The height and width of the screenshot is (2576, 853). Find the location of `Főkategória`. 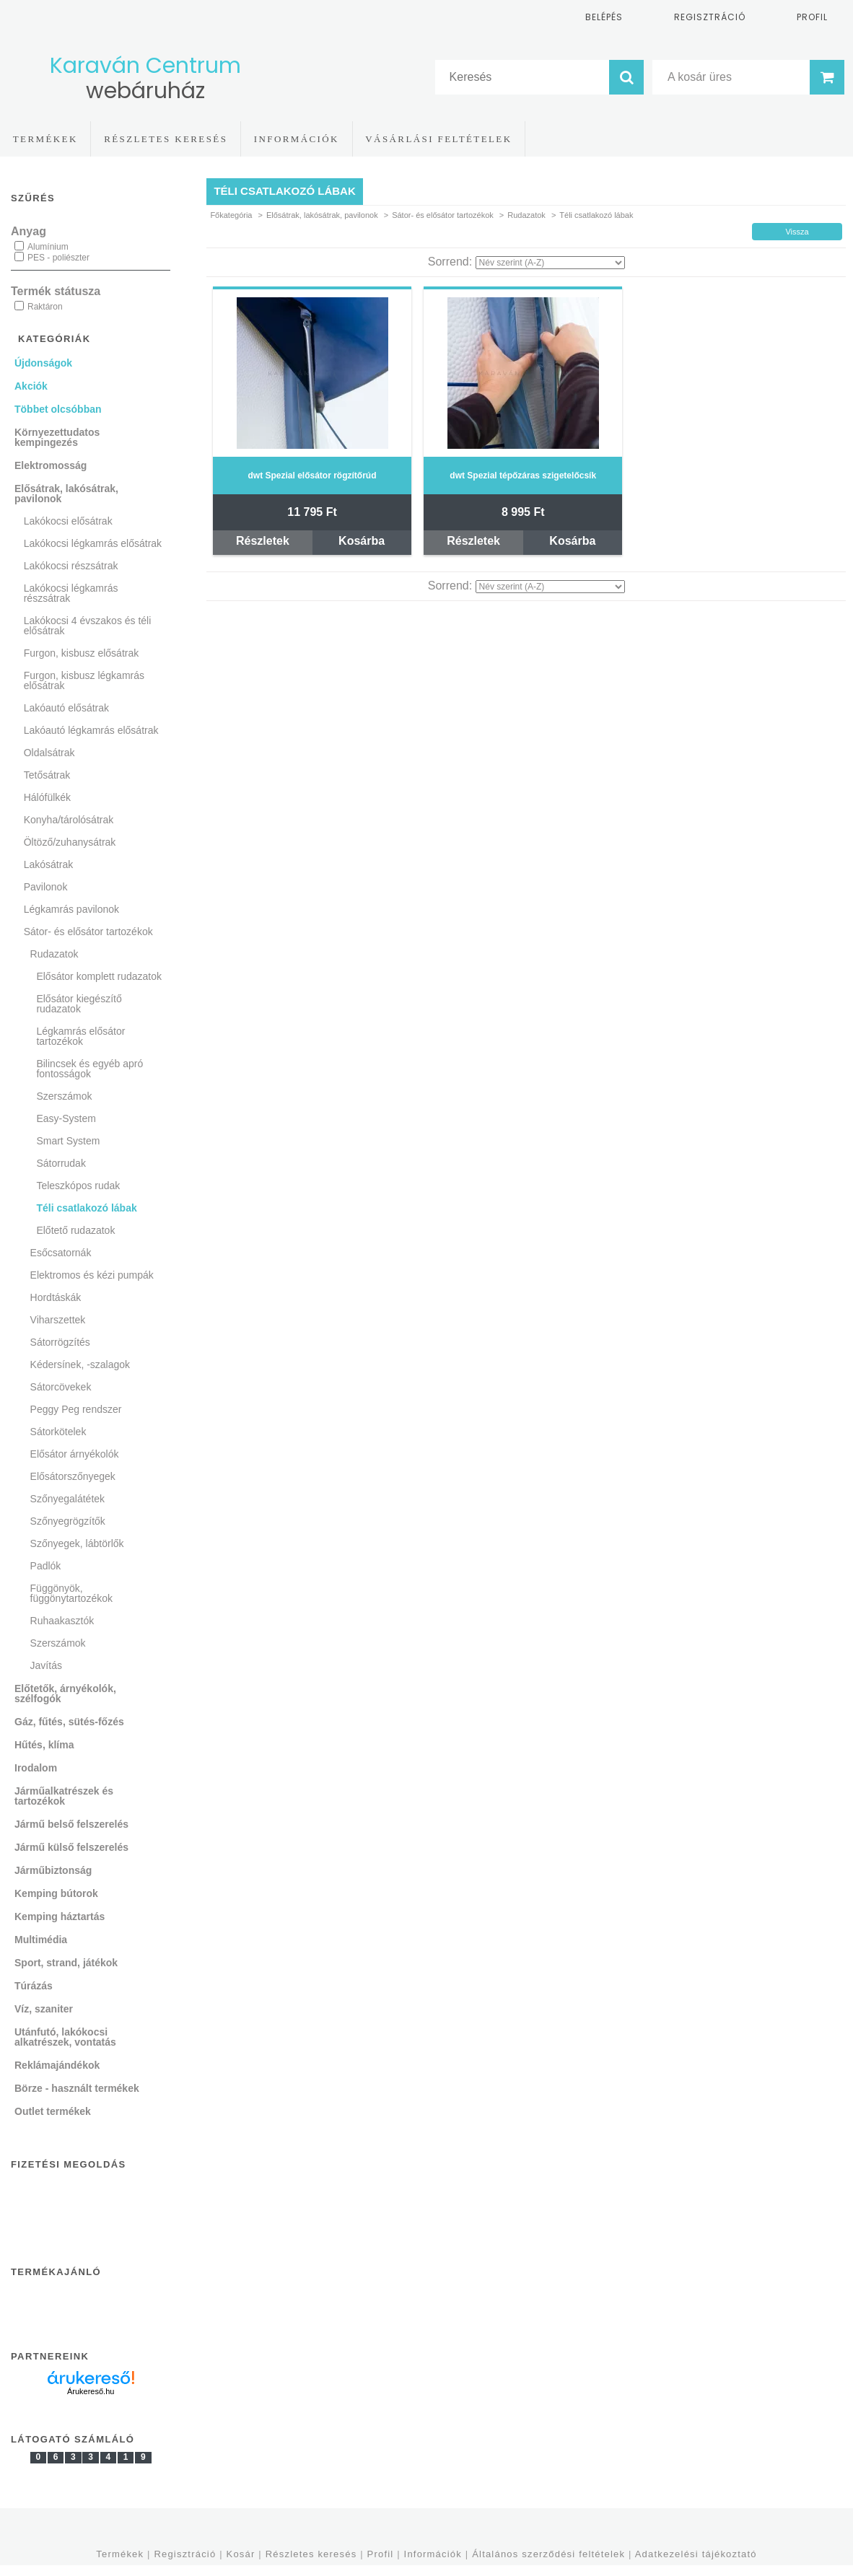

Főkategória is located at coordinates (231, 215).